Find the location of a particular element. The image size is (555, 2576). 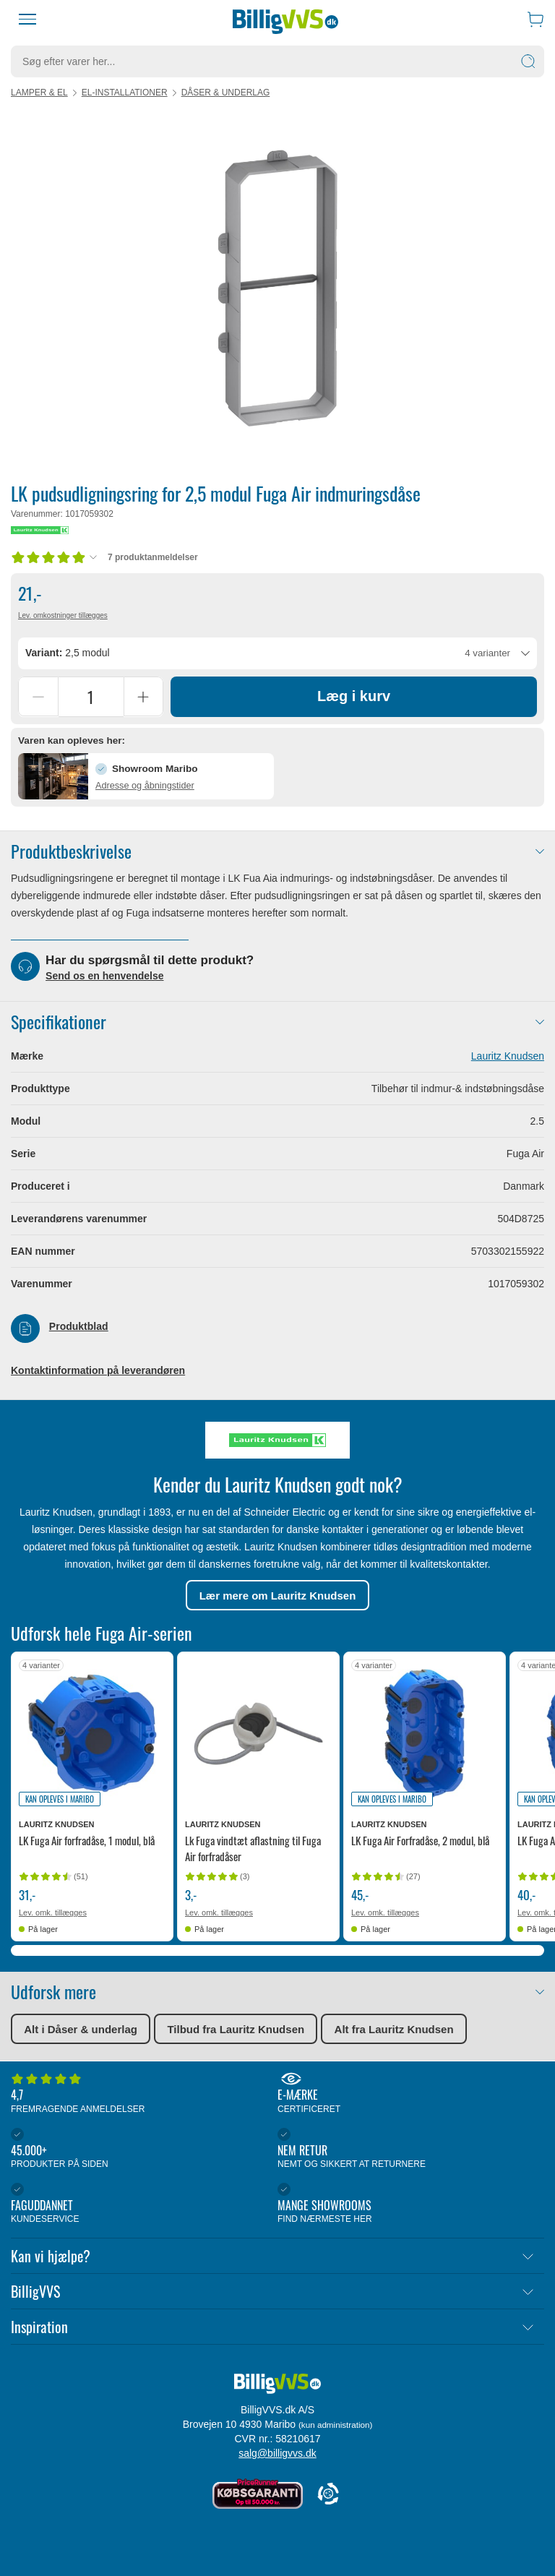

Lauritz Knudsen is located at coordinates (507, 1056).